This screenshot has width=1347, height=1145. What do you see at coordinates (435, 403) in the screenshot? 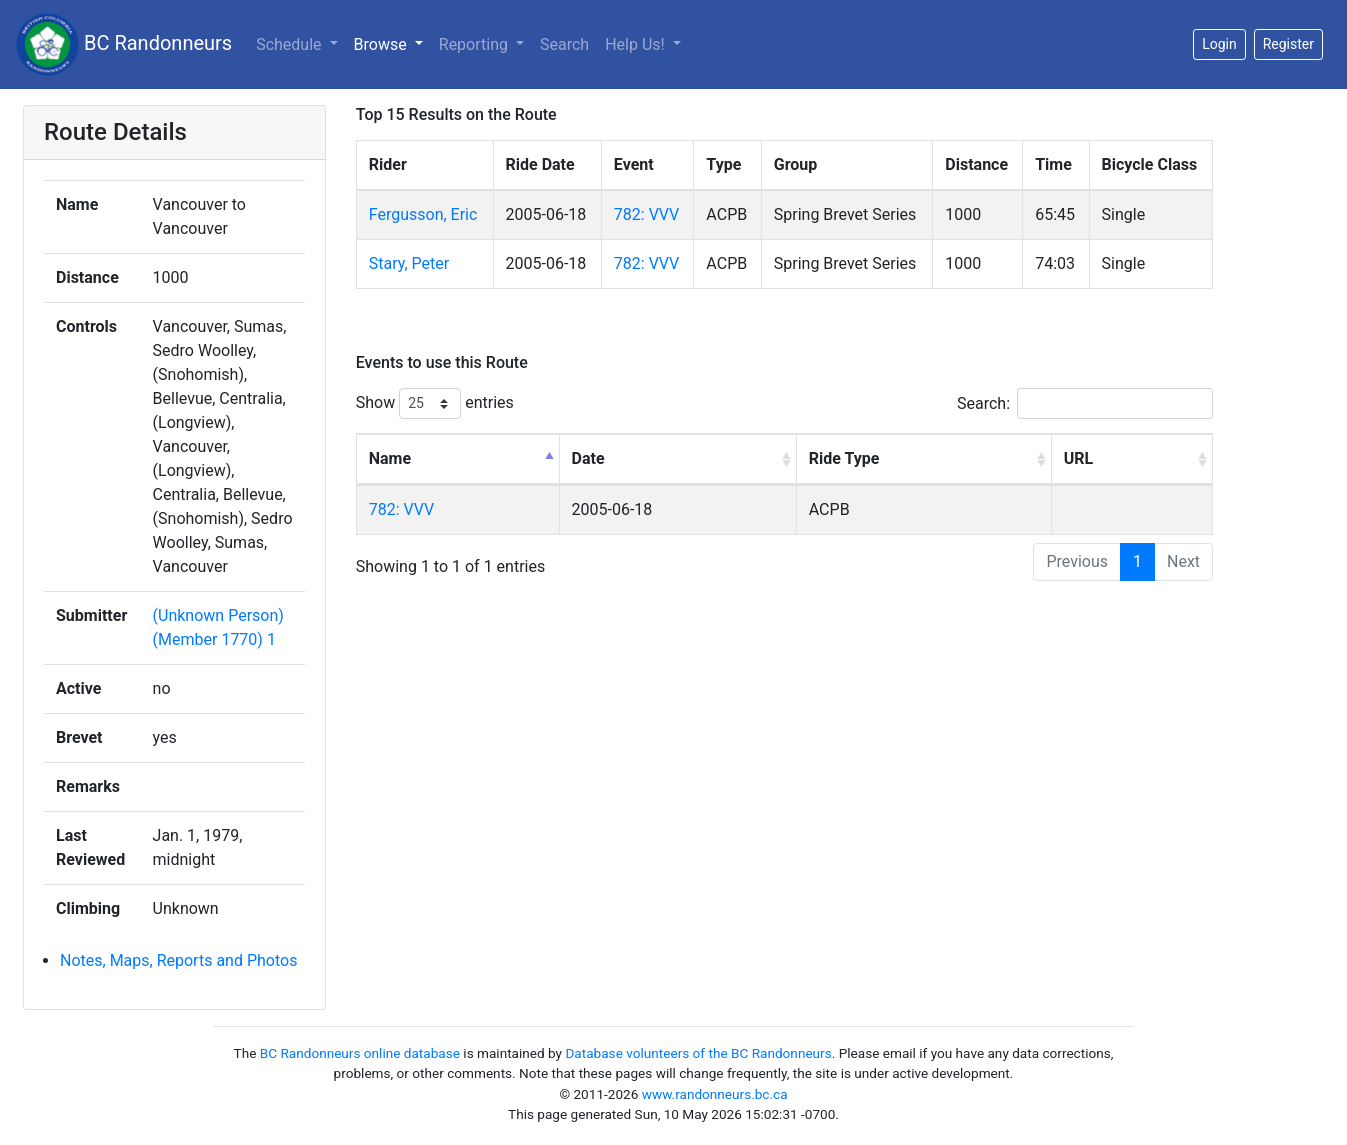
I see `Show entries` at bounding box center [435, 403].